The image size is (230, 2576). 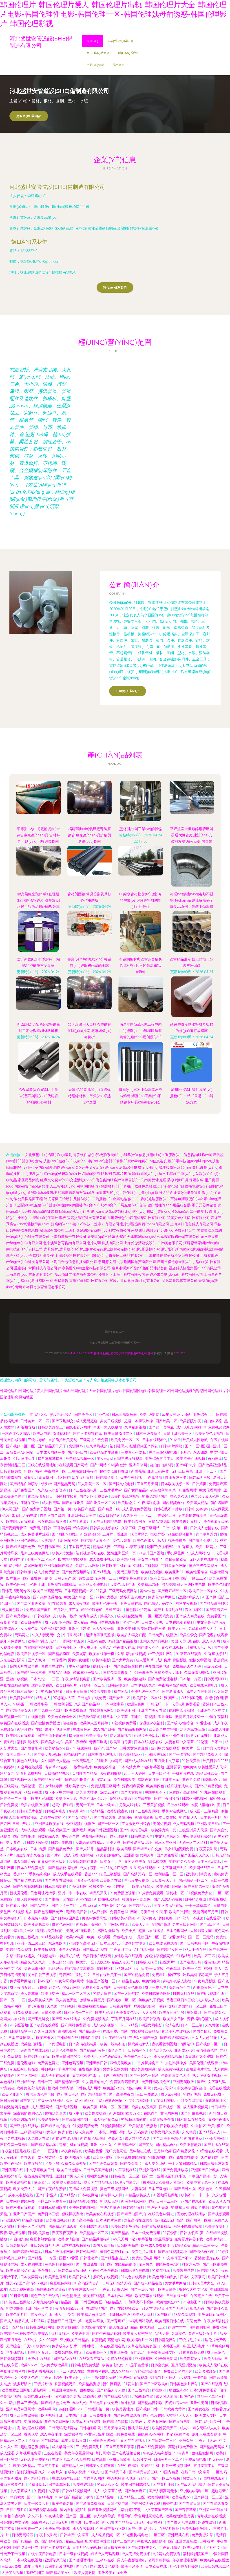 I want to click on 欧韩高清电影无码, so click(x=42, y=1641).